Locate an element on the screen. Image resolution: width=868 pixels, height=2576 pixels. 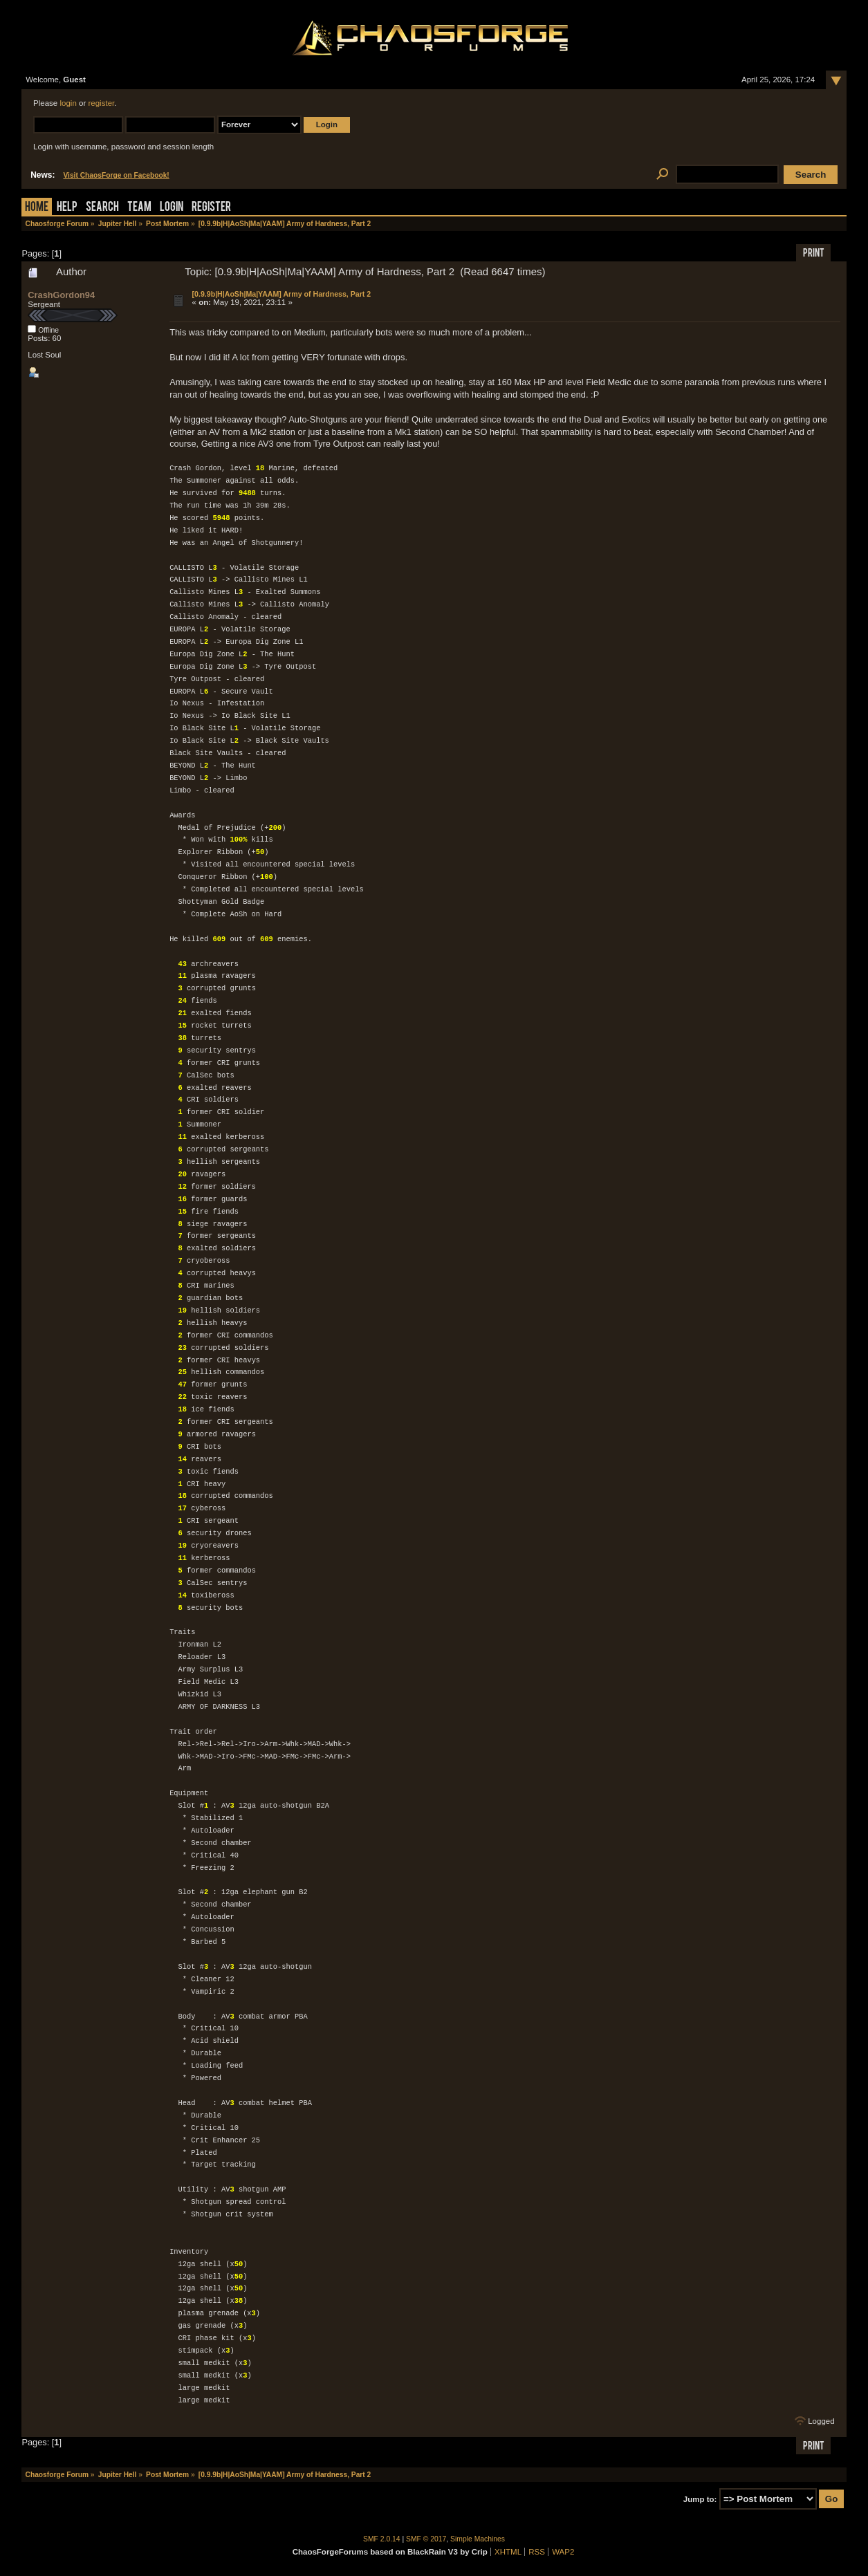
CrashGordon94 is located at coordinates (61, 295).